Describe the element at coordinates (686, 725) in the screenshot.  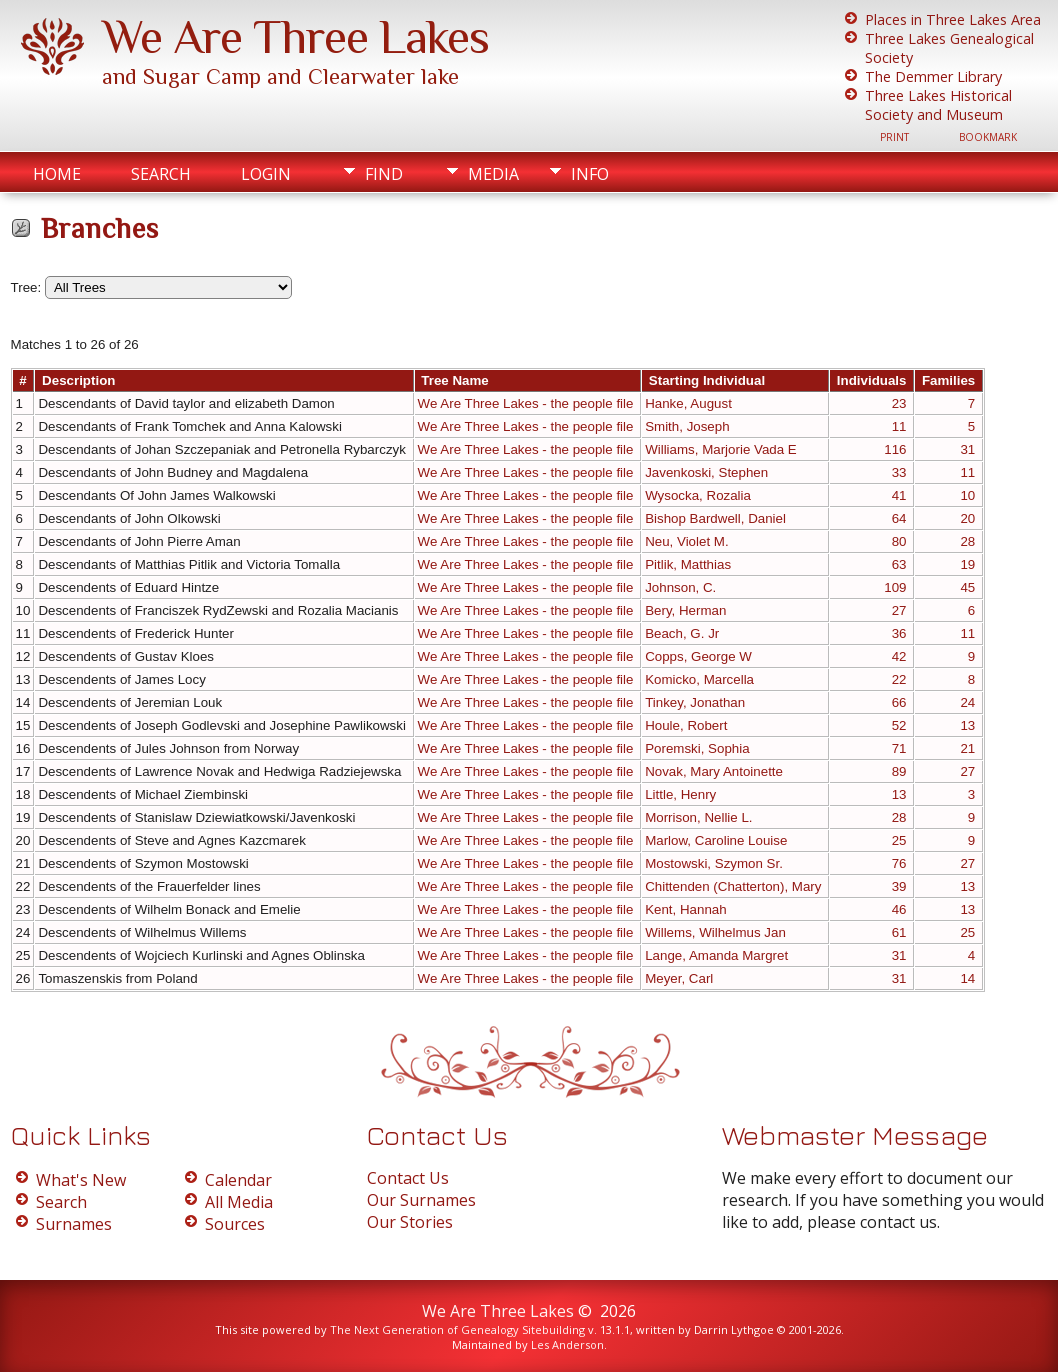
I see `Houle, Robert` at that location.